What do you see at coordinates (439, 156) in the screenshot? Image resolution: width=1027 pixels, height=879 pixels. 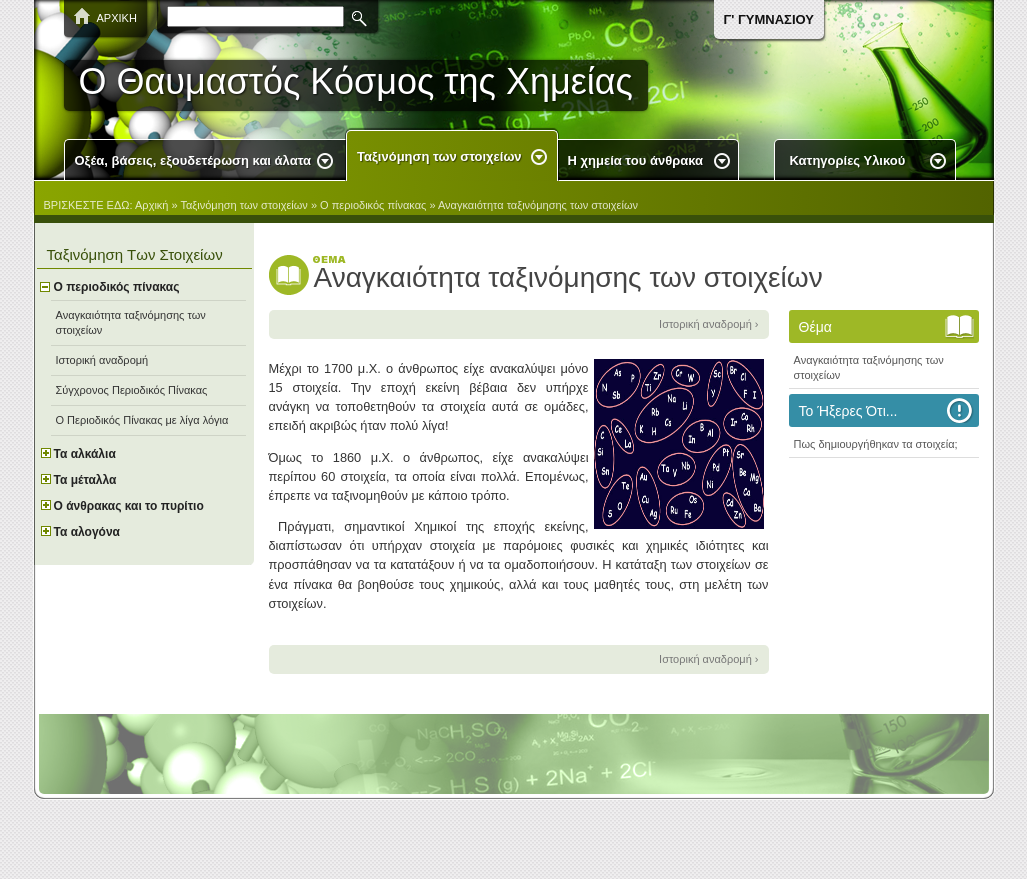 I see `Ταξινόμηση των στοιχείων` at bounding box center [439, 156].